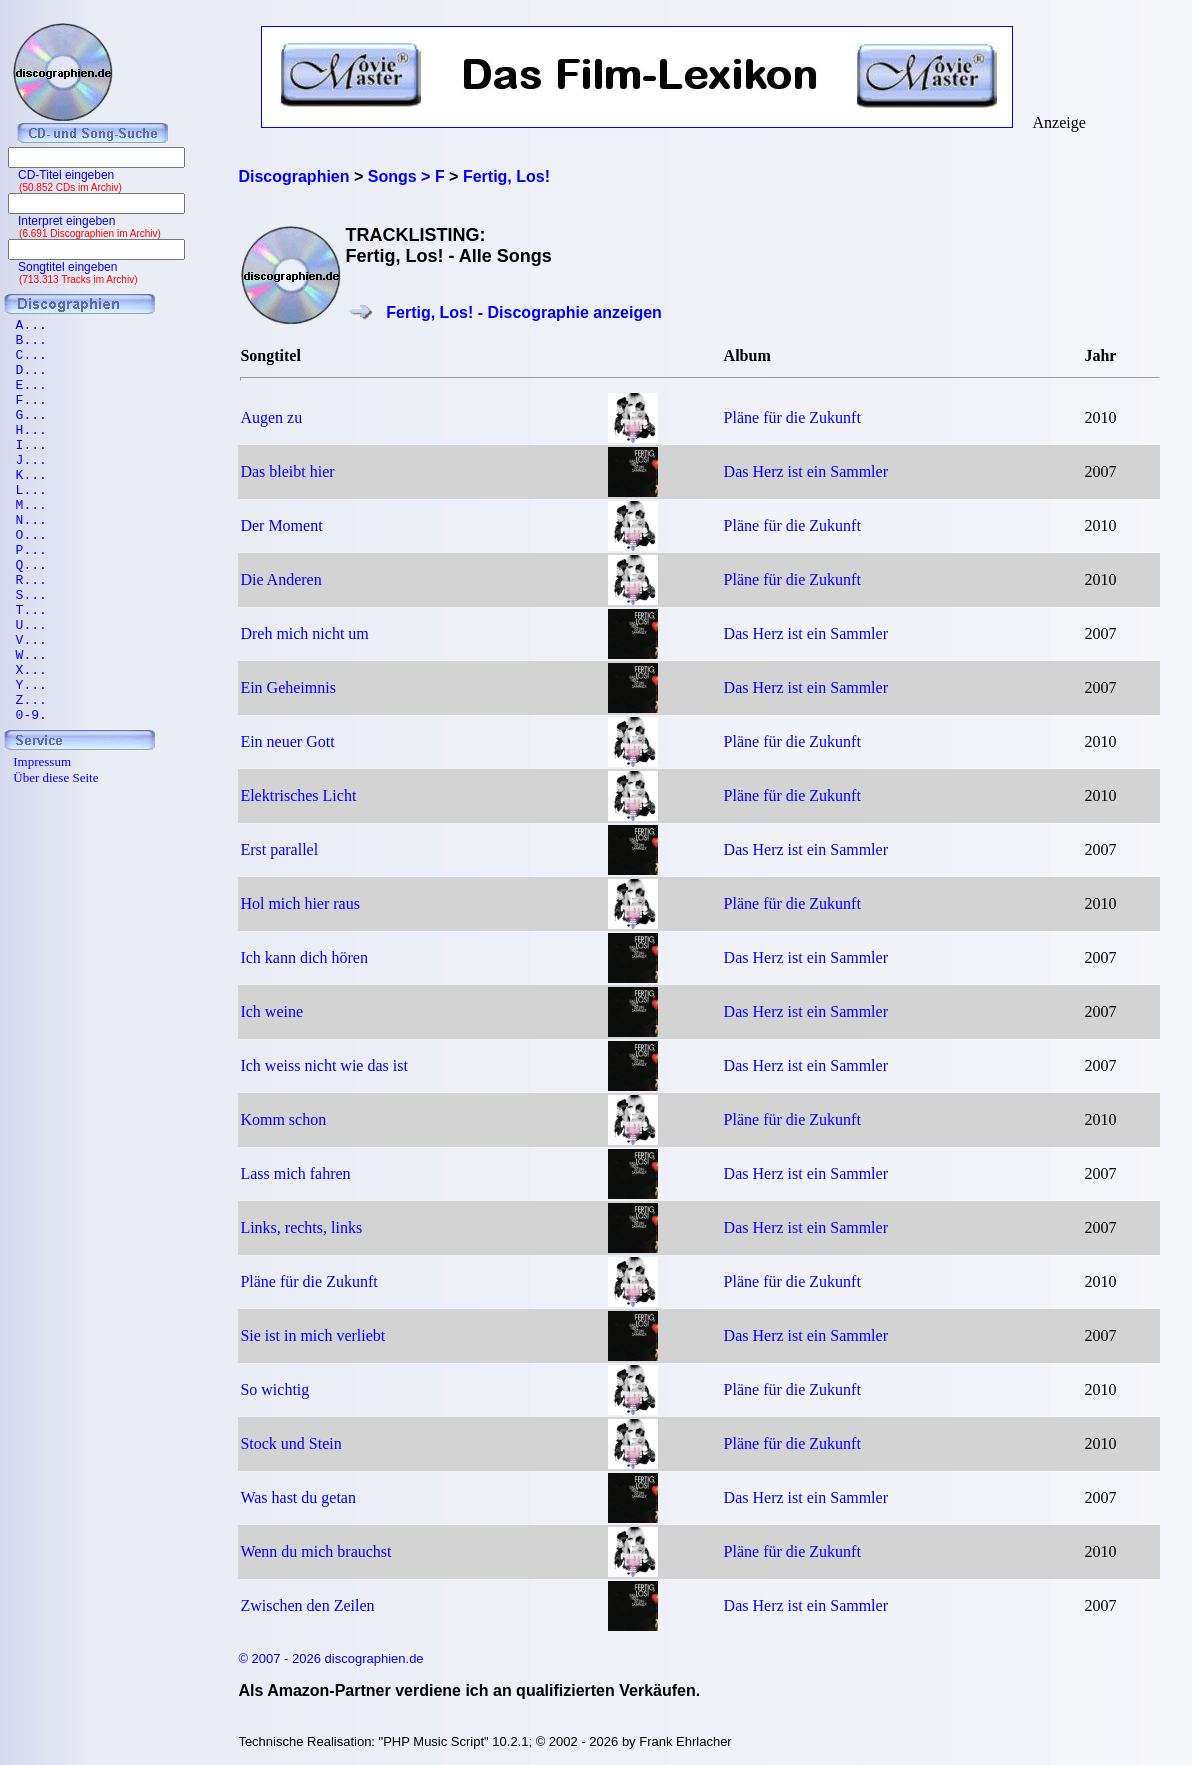 The image size is (1192, 1765). Describe the element at coordinates (274, 1389) in the screenshot. I see `So wichtig` at that location.